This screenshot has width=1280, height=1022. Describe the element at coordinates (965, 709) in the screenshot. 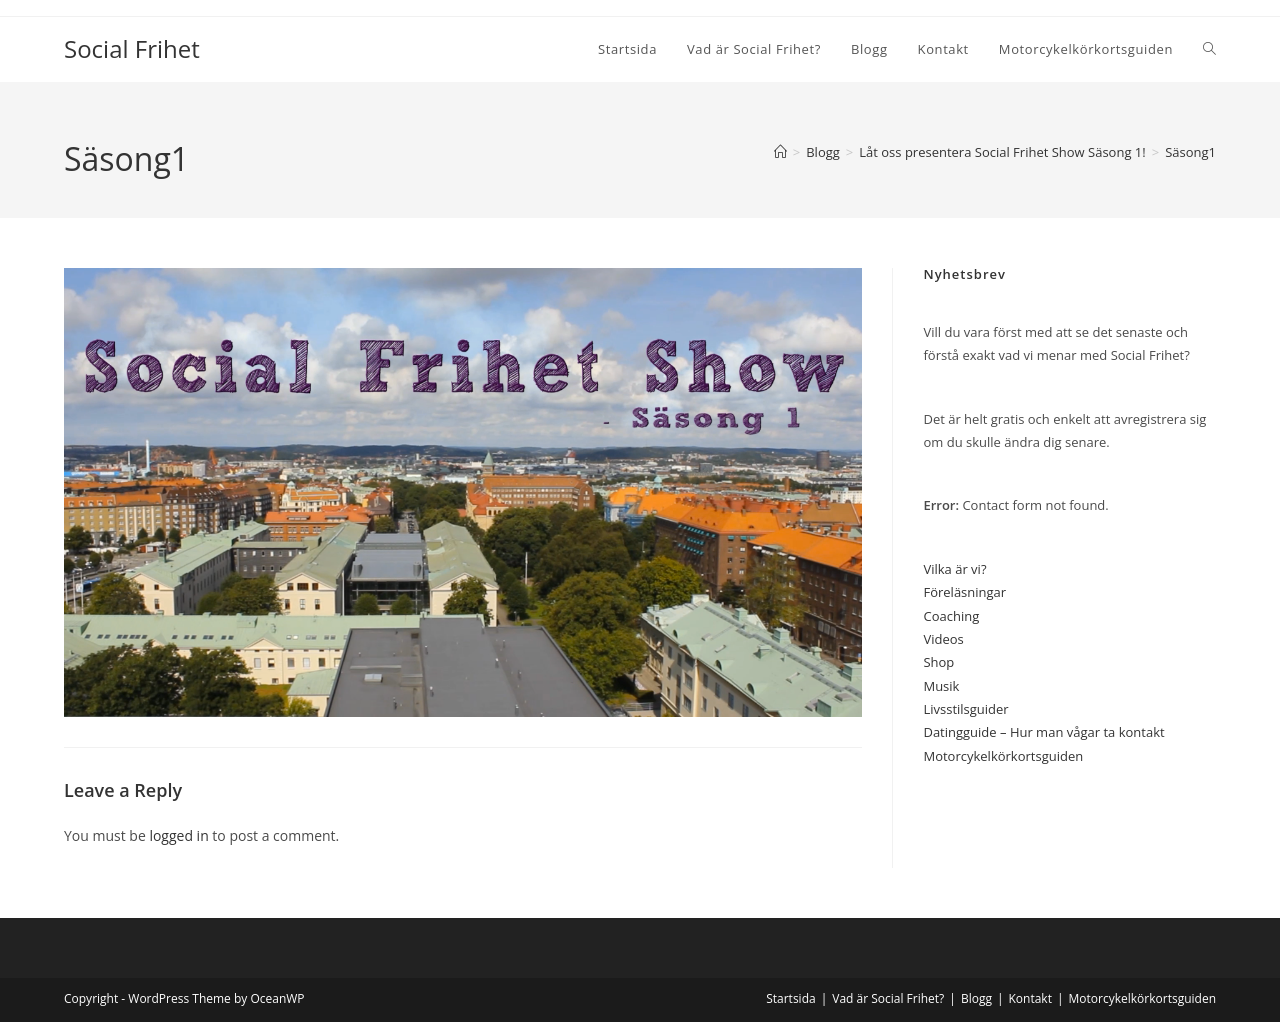

I see `Livsstilsguider` at that location.